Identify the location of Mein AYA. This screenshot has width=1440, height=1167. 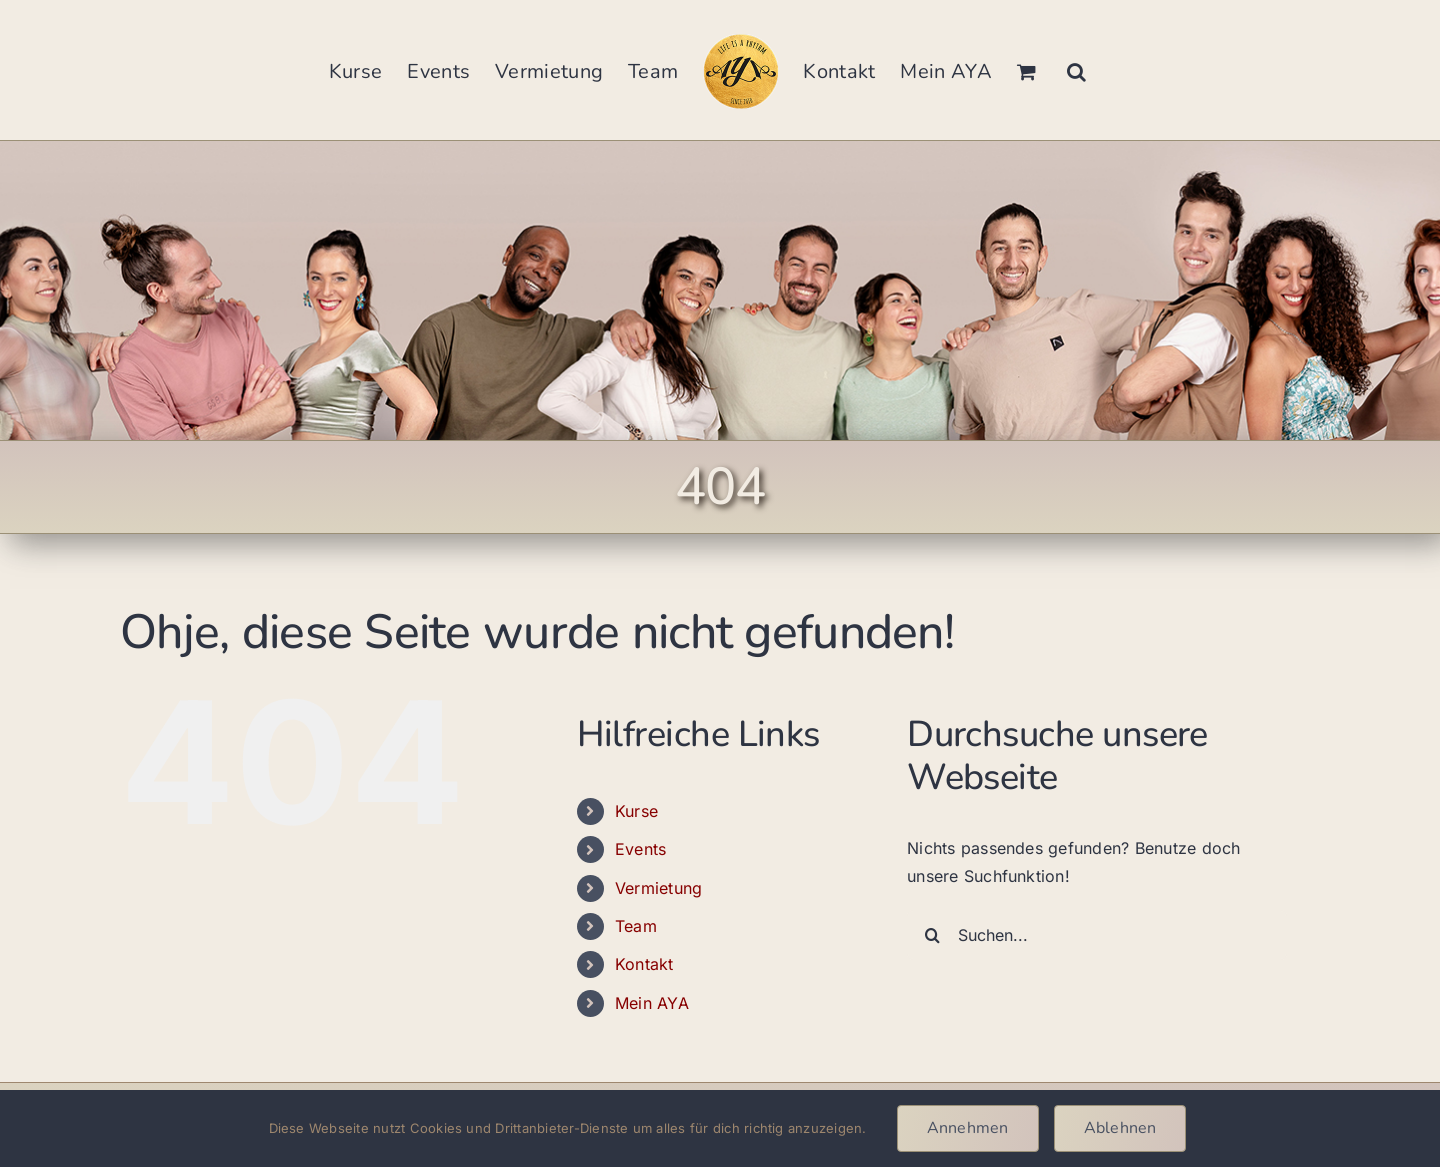
(652, 1003).